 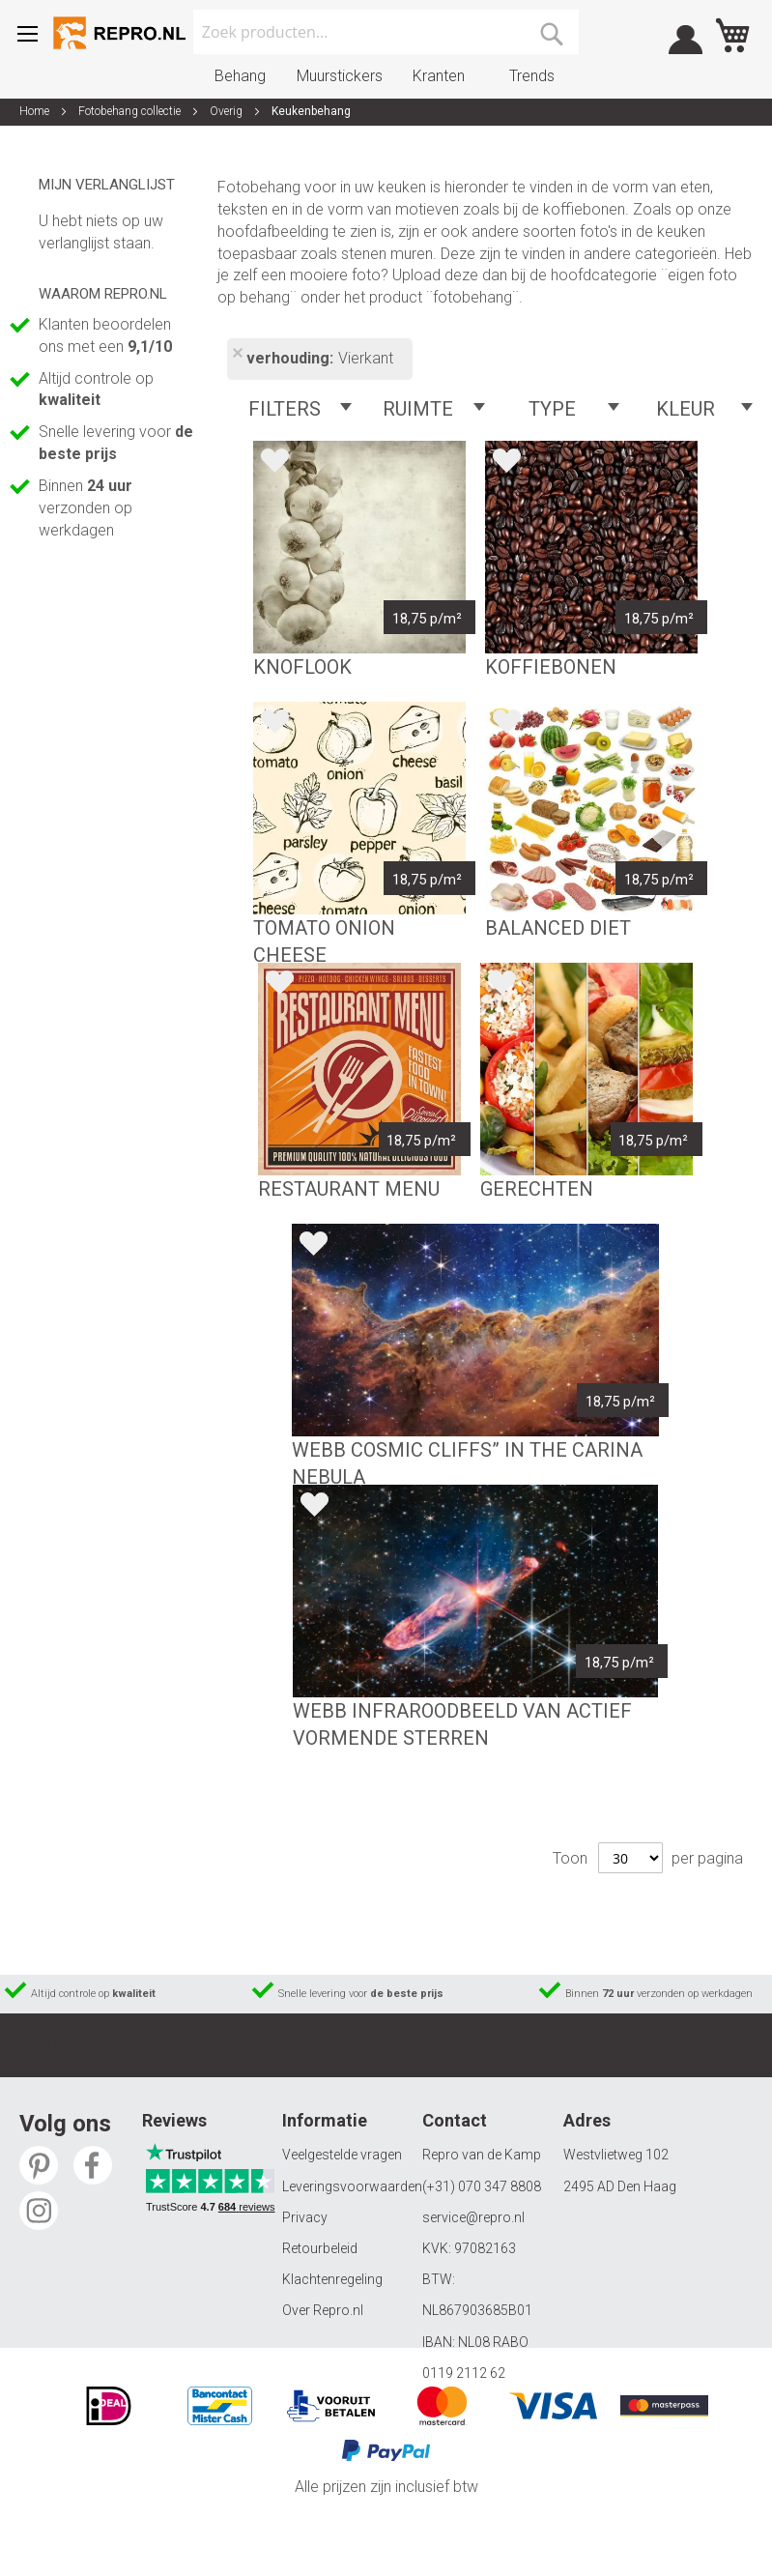 What do you see at coordinates (35, 111) in the screenshot?
I see `Home` at bounding box center [35, 111].